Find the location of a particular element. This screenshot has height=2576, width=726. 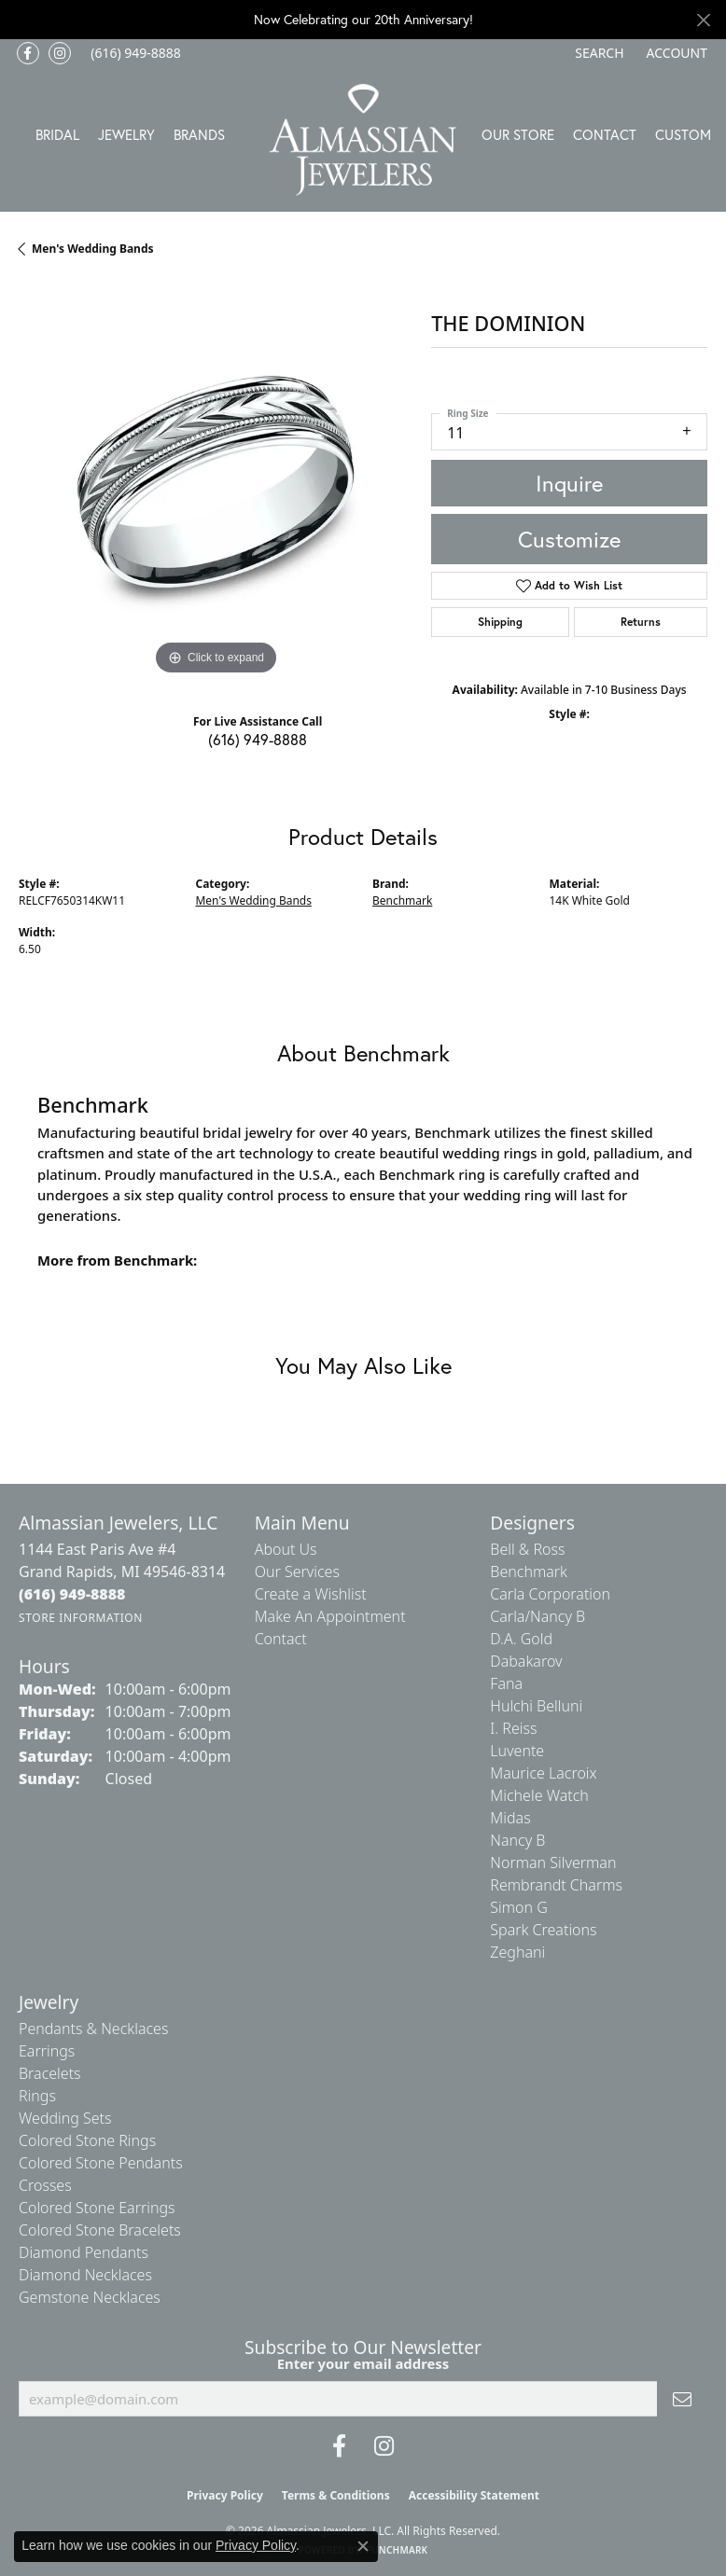

Bell & Ross [menuitem] is located at coordinates (527, 1549).